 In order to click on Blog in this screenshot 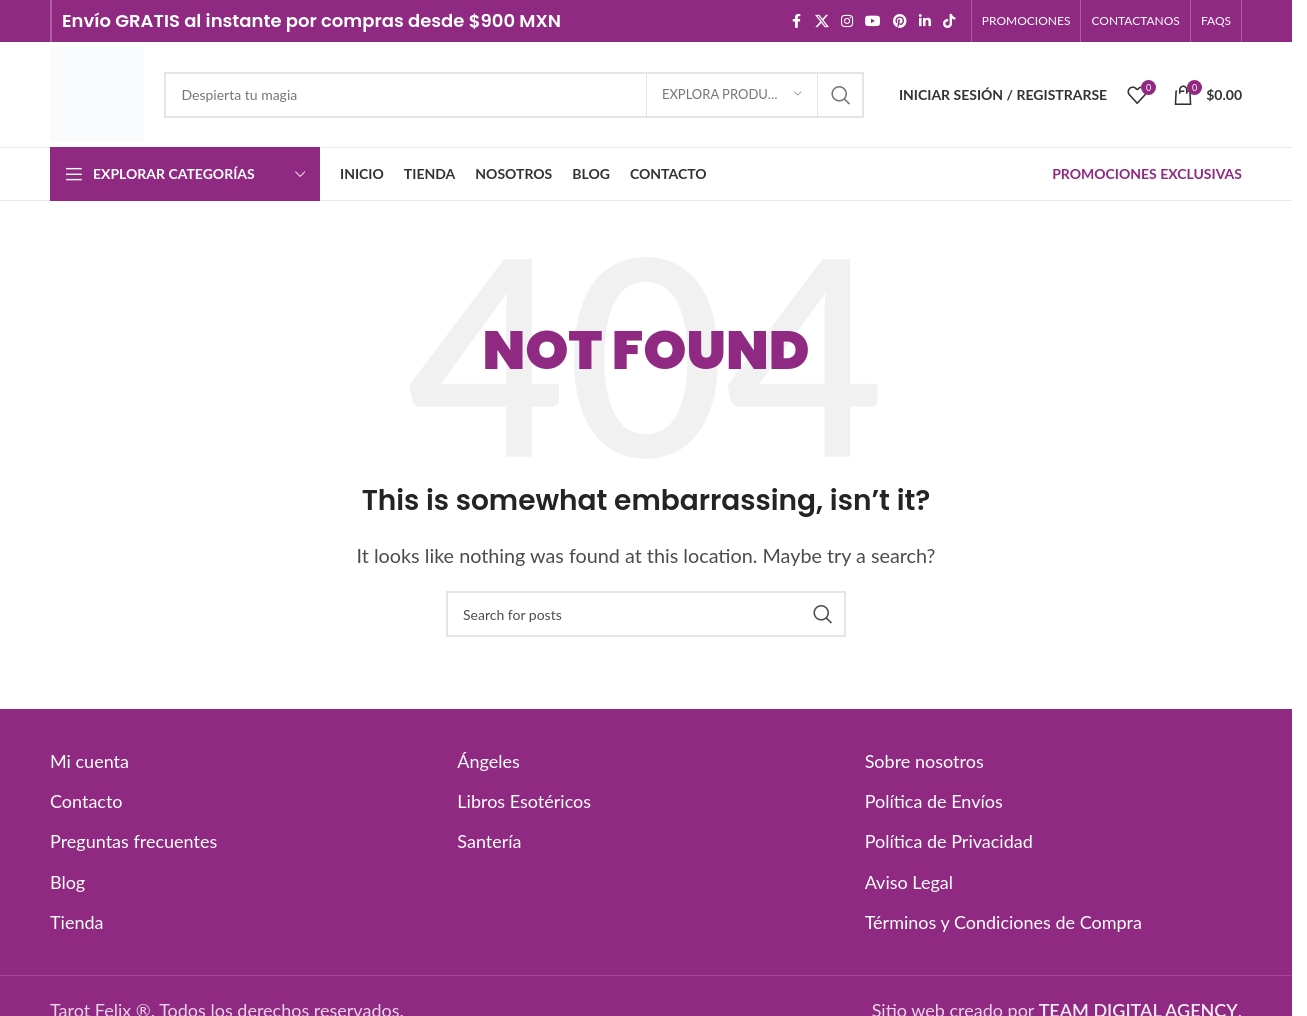, I will do `click(67, 882)`.